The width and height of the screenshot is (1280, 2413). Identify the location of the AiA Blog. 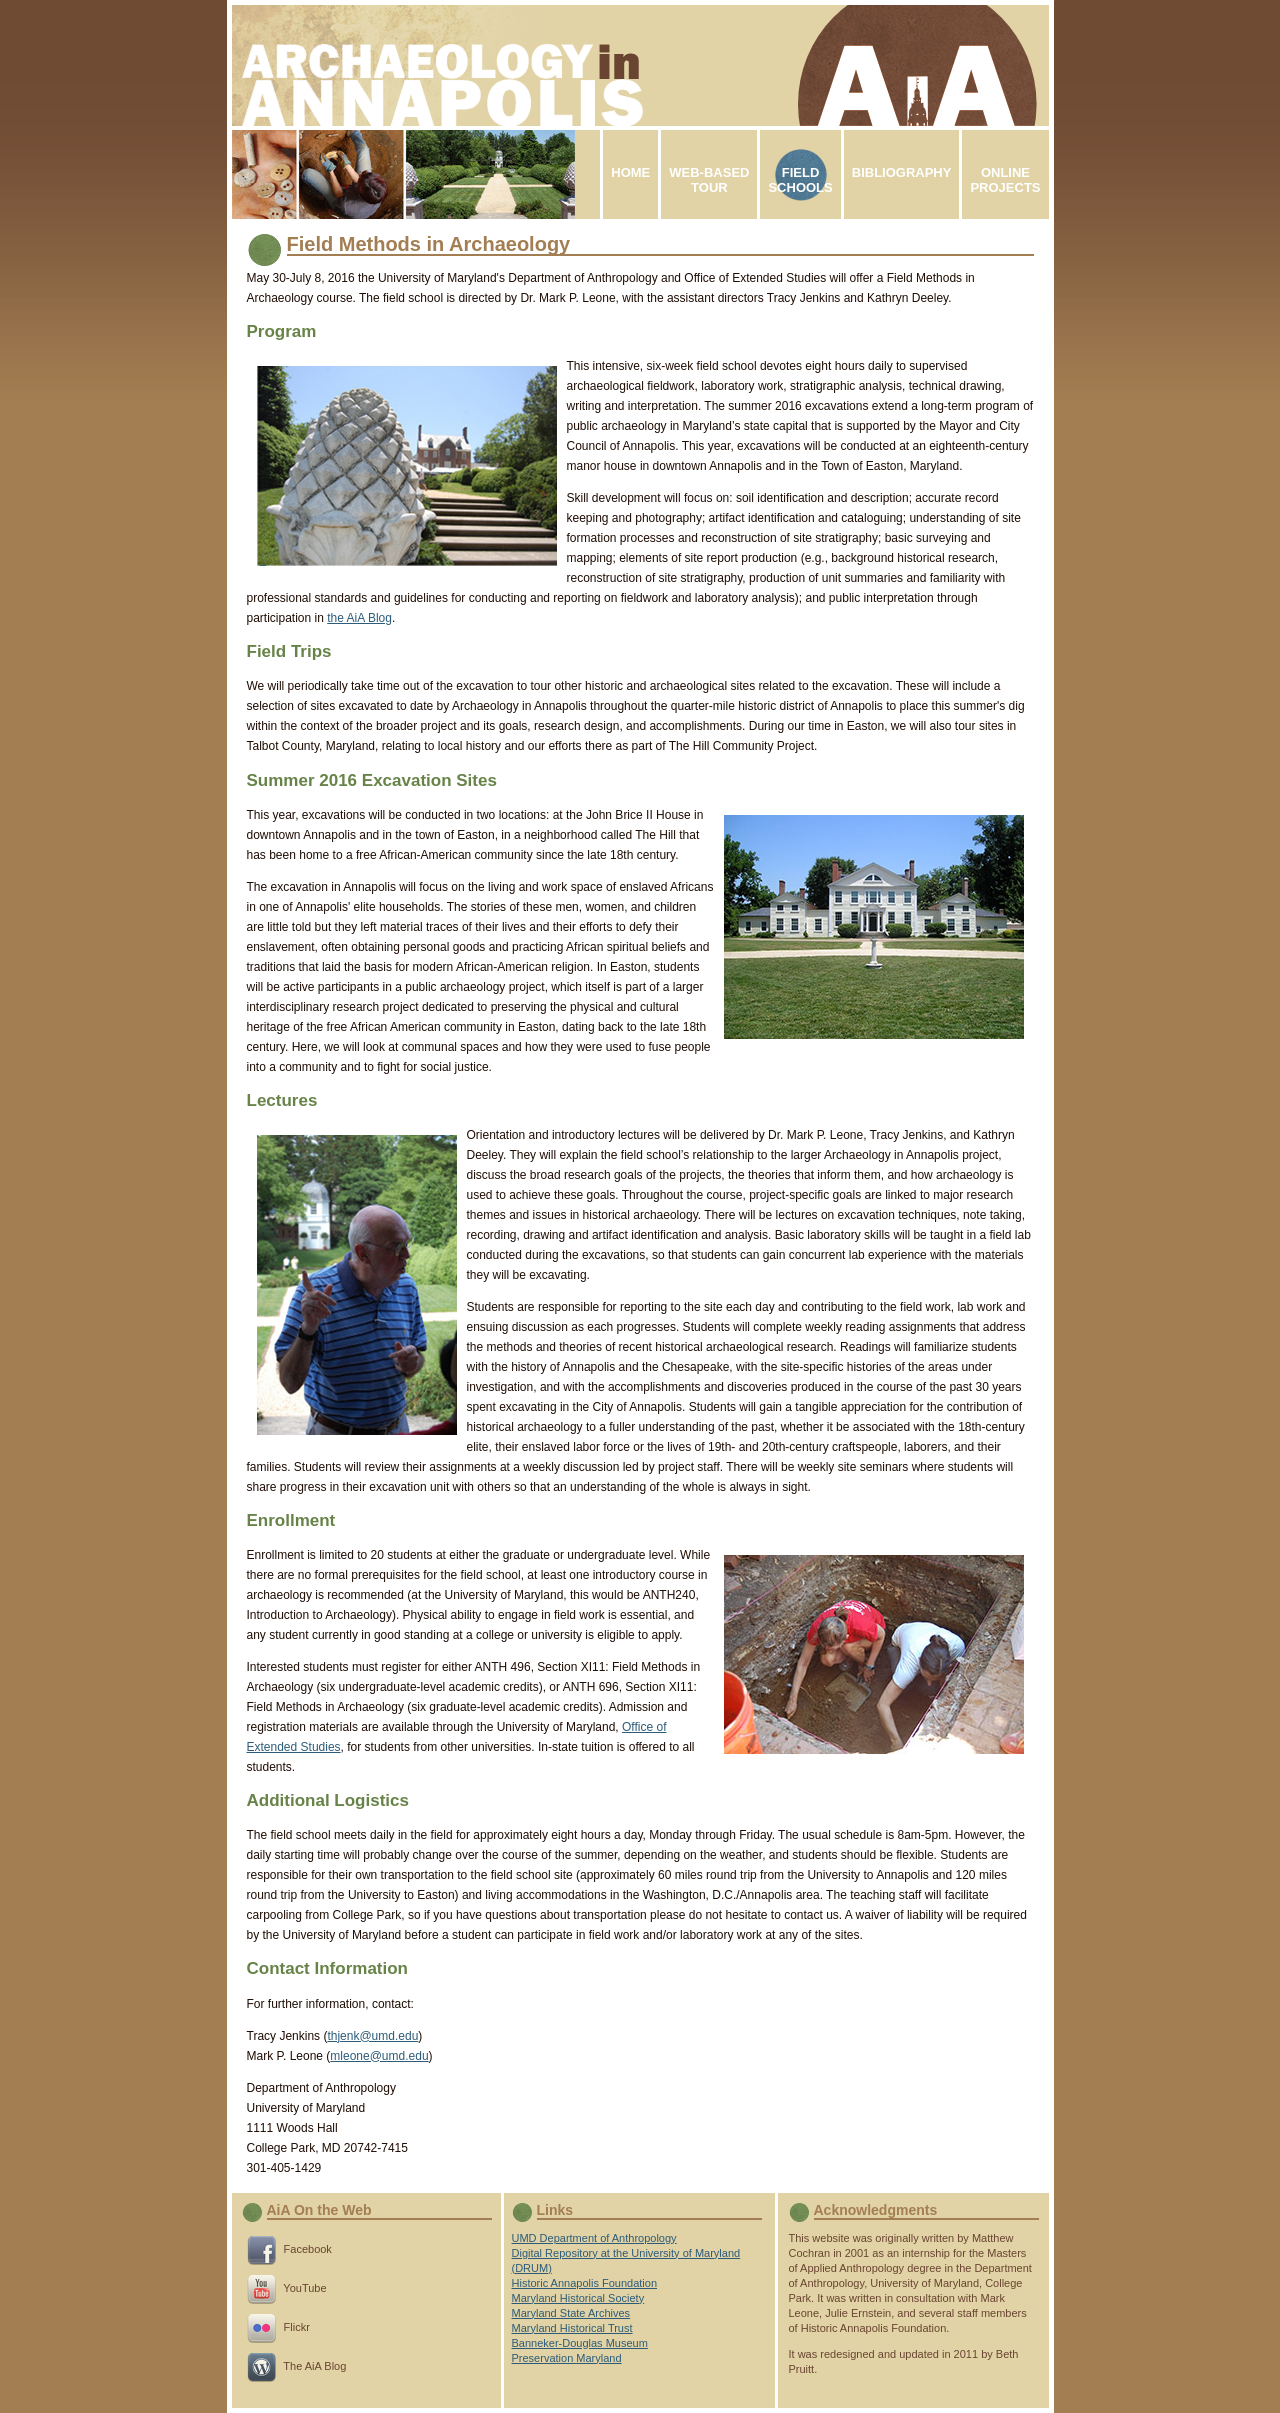
(359, 618).